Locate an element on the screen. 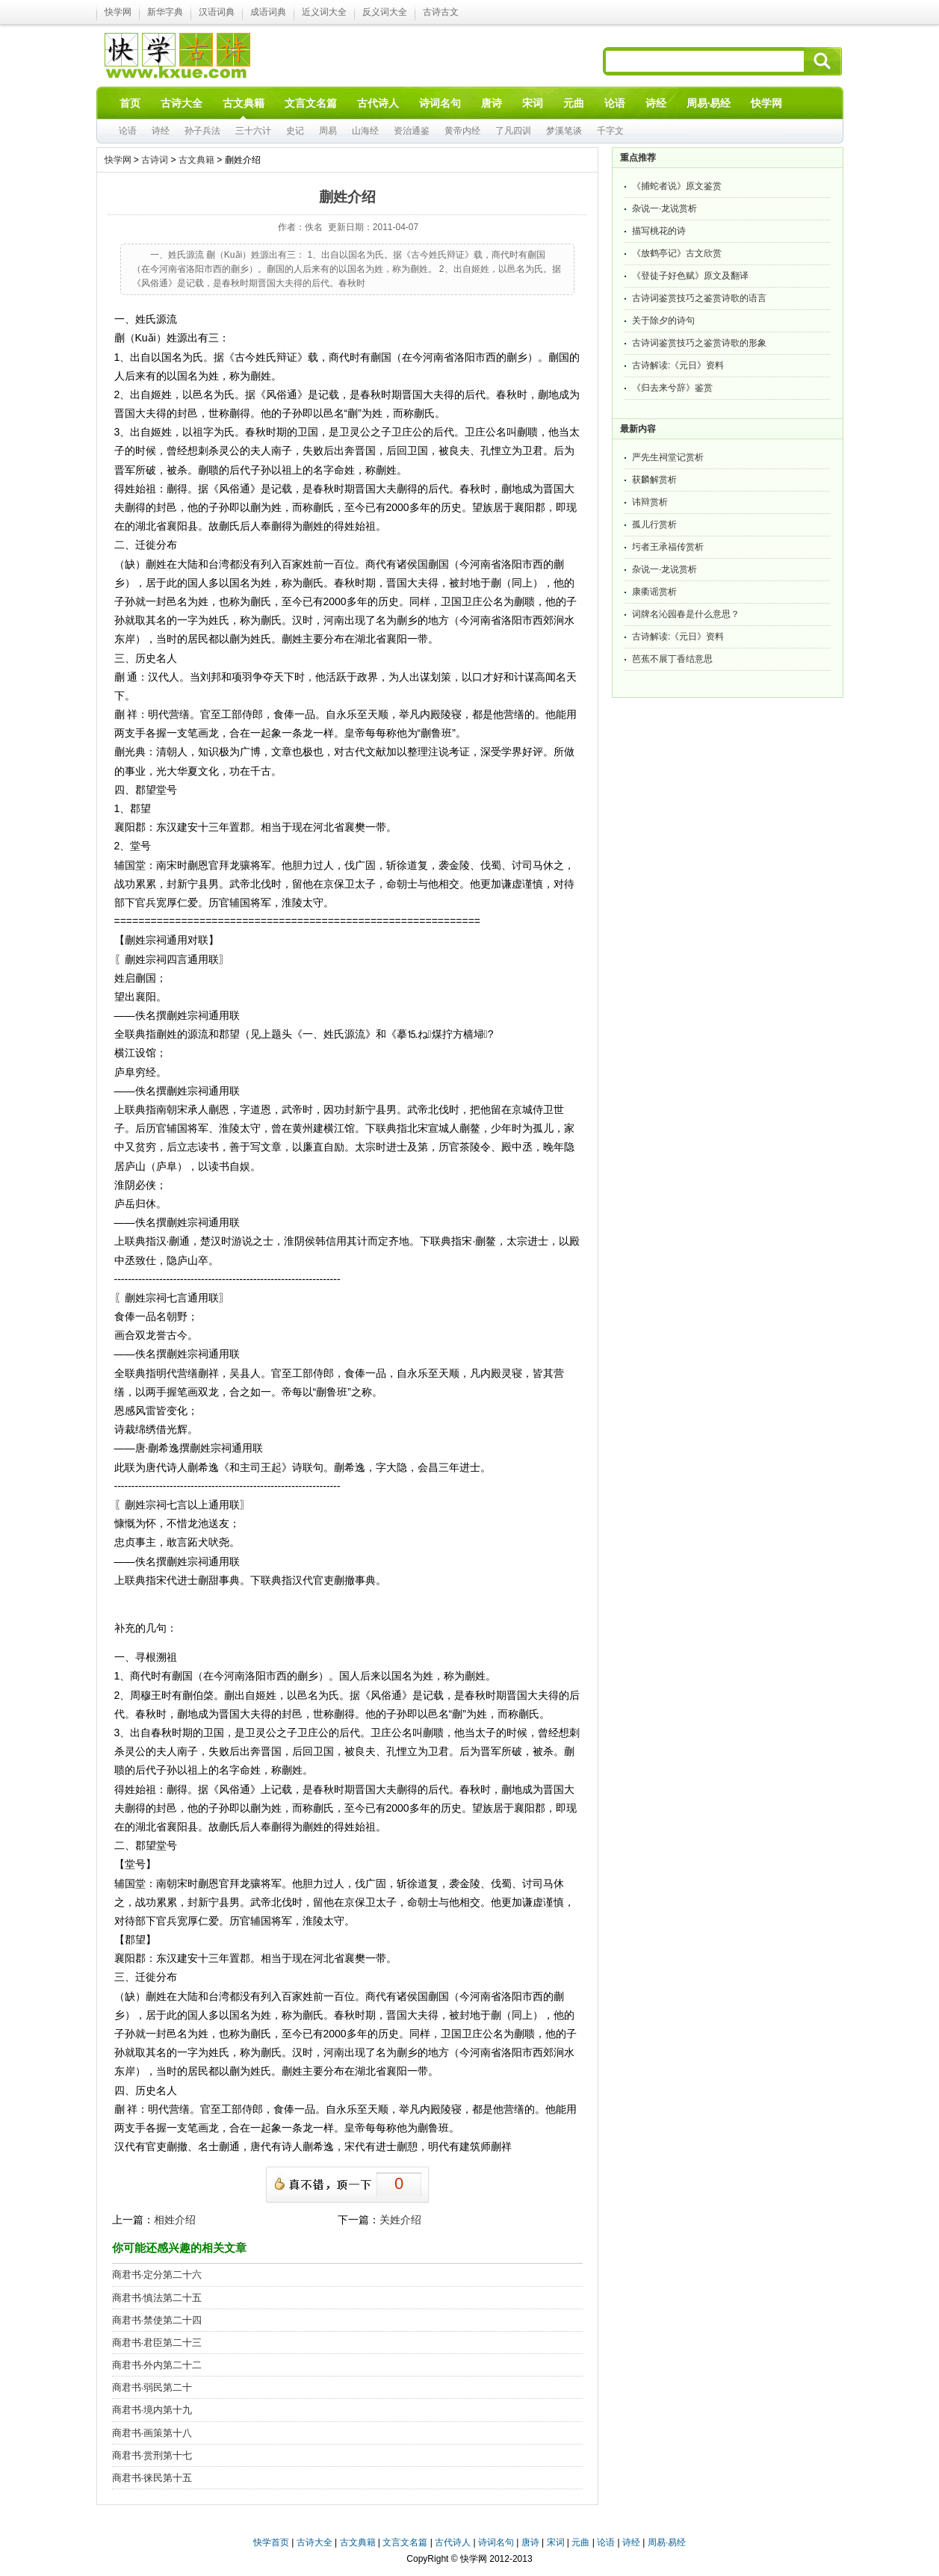  千字文 is located at coordinates (610, 131).